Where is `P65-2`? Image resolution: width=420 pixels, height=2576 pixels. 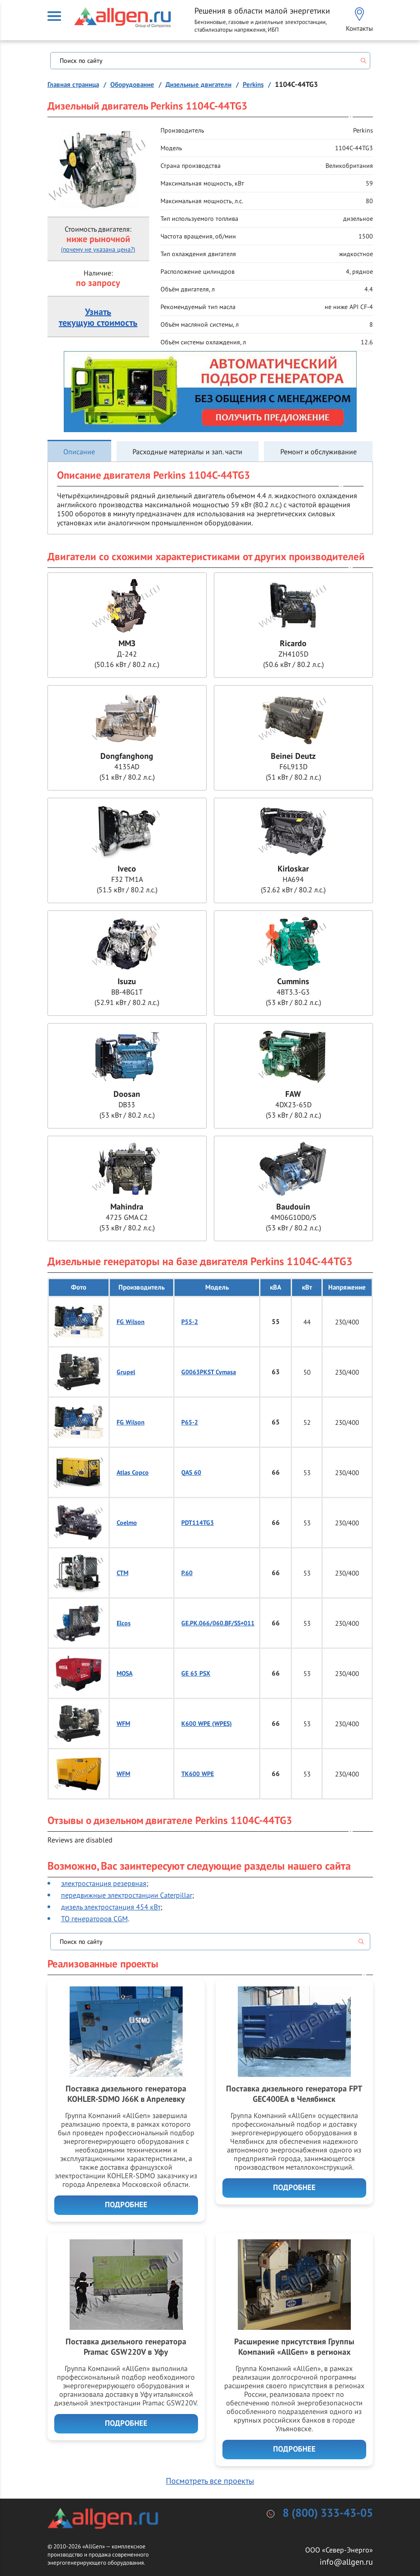 P65-2 is located at coordinates (189, 1422).